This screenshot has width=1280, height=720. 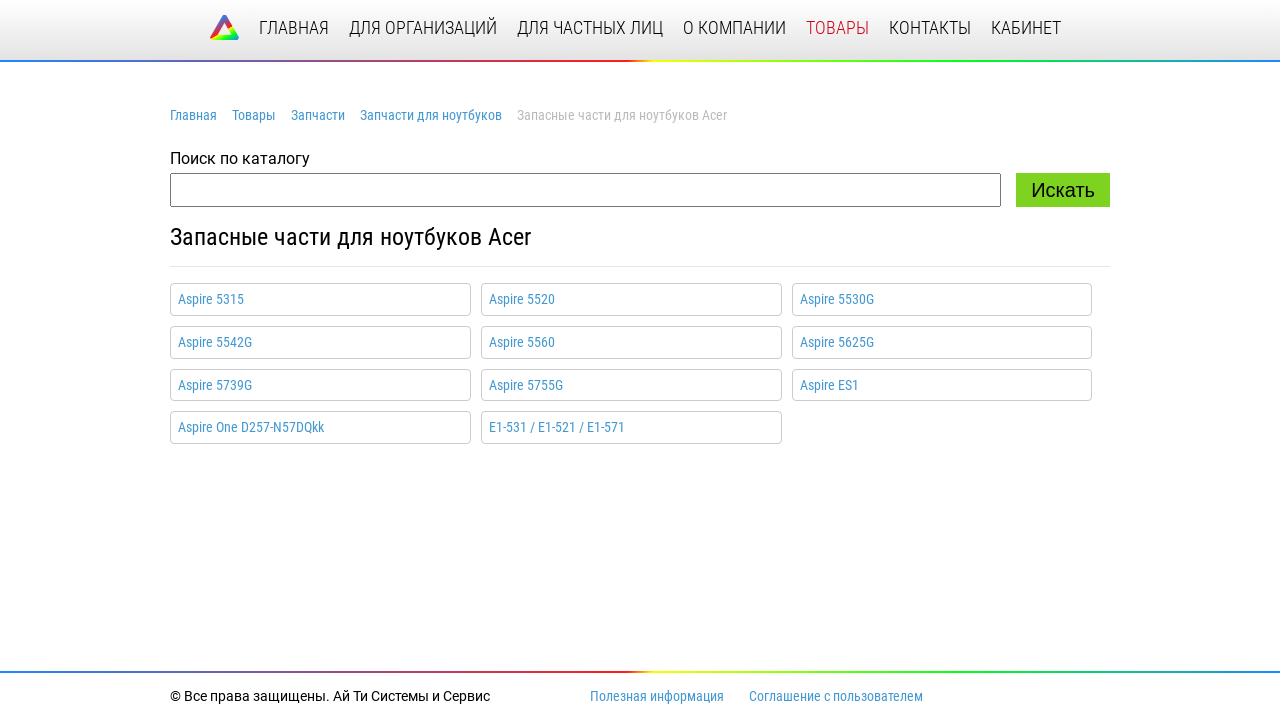 I want to click on E1-531 / E1-521 / E1-571, so click(x=557, y=427).